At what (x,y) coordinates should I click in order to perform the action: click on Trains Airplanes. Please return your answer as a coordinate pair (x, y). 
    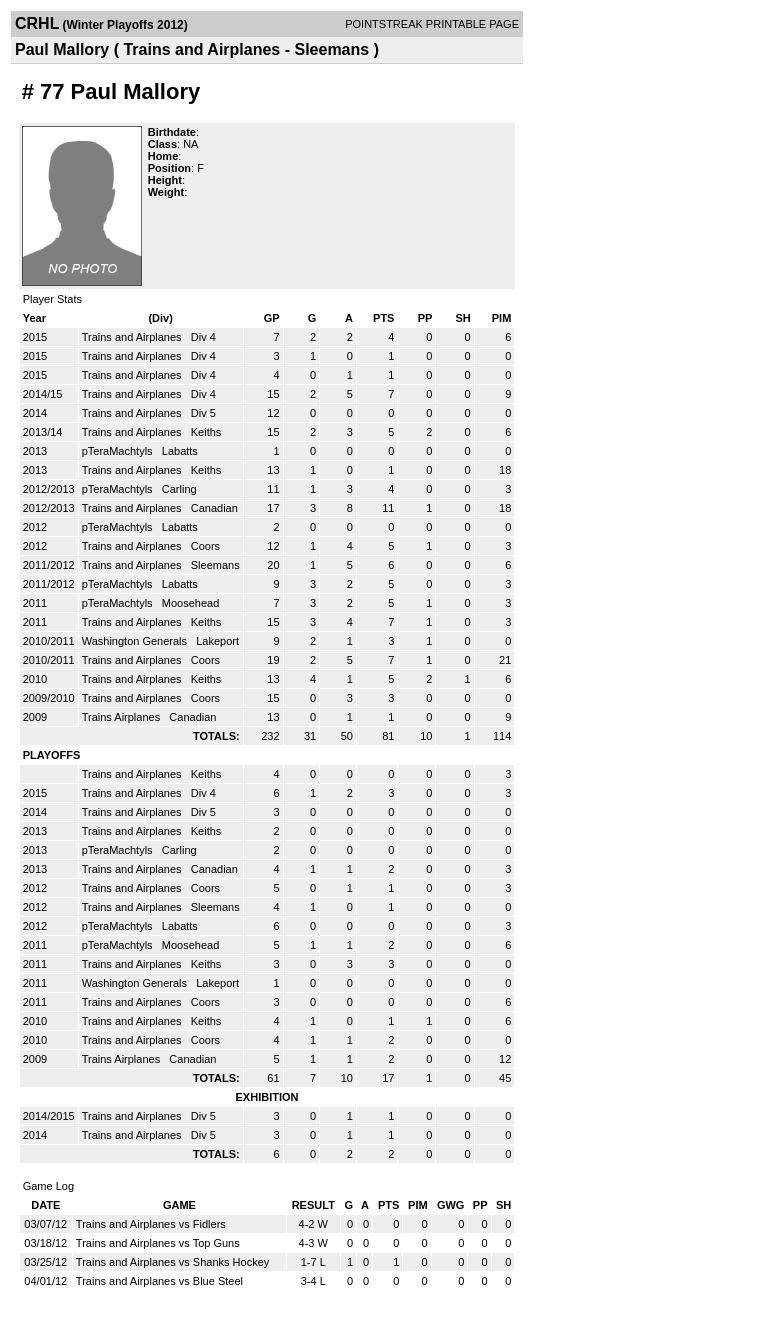
    Looking at the image, I should click on (123, 717).